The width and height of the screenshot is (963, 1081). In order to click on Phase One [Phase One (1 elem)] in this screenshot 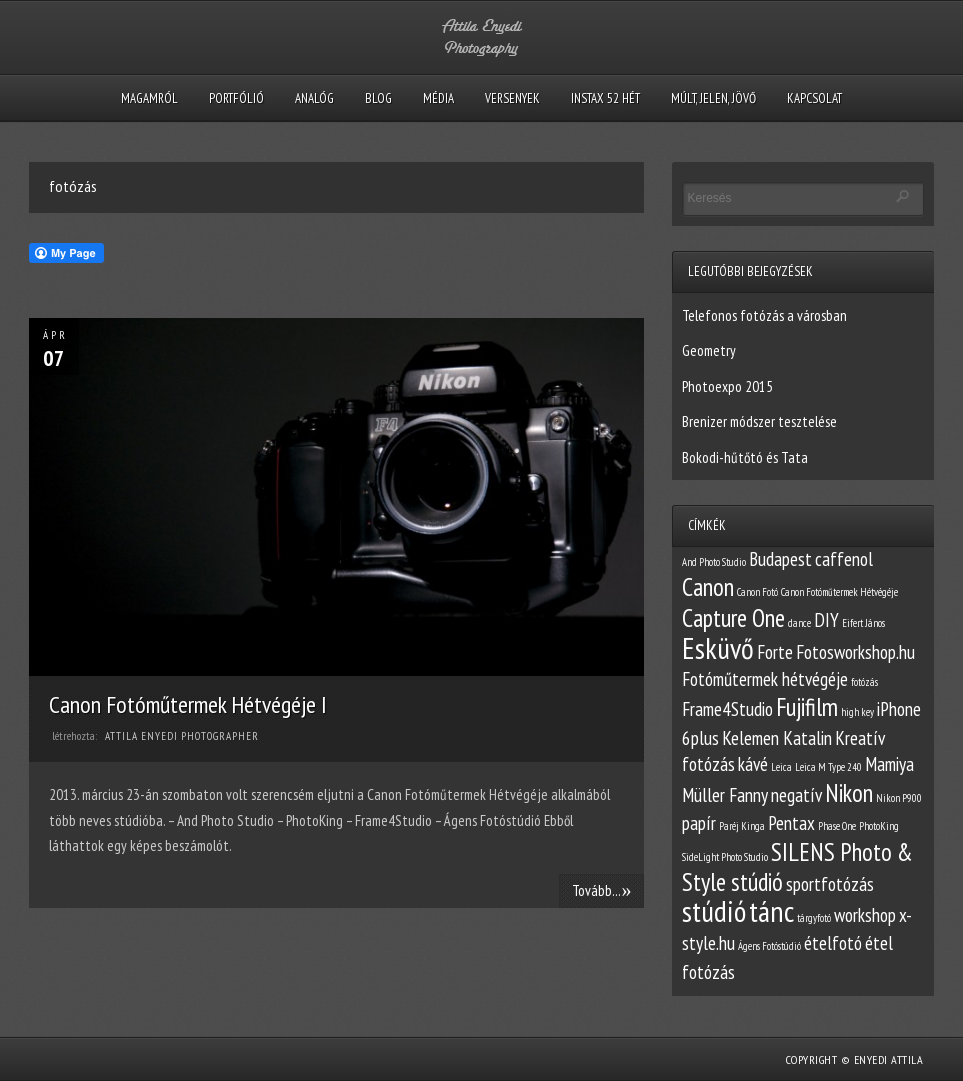, I will do `click(837, 826)`.